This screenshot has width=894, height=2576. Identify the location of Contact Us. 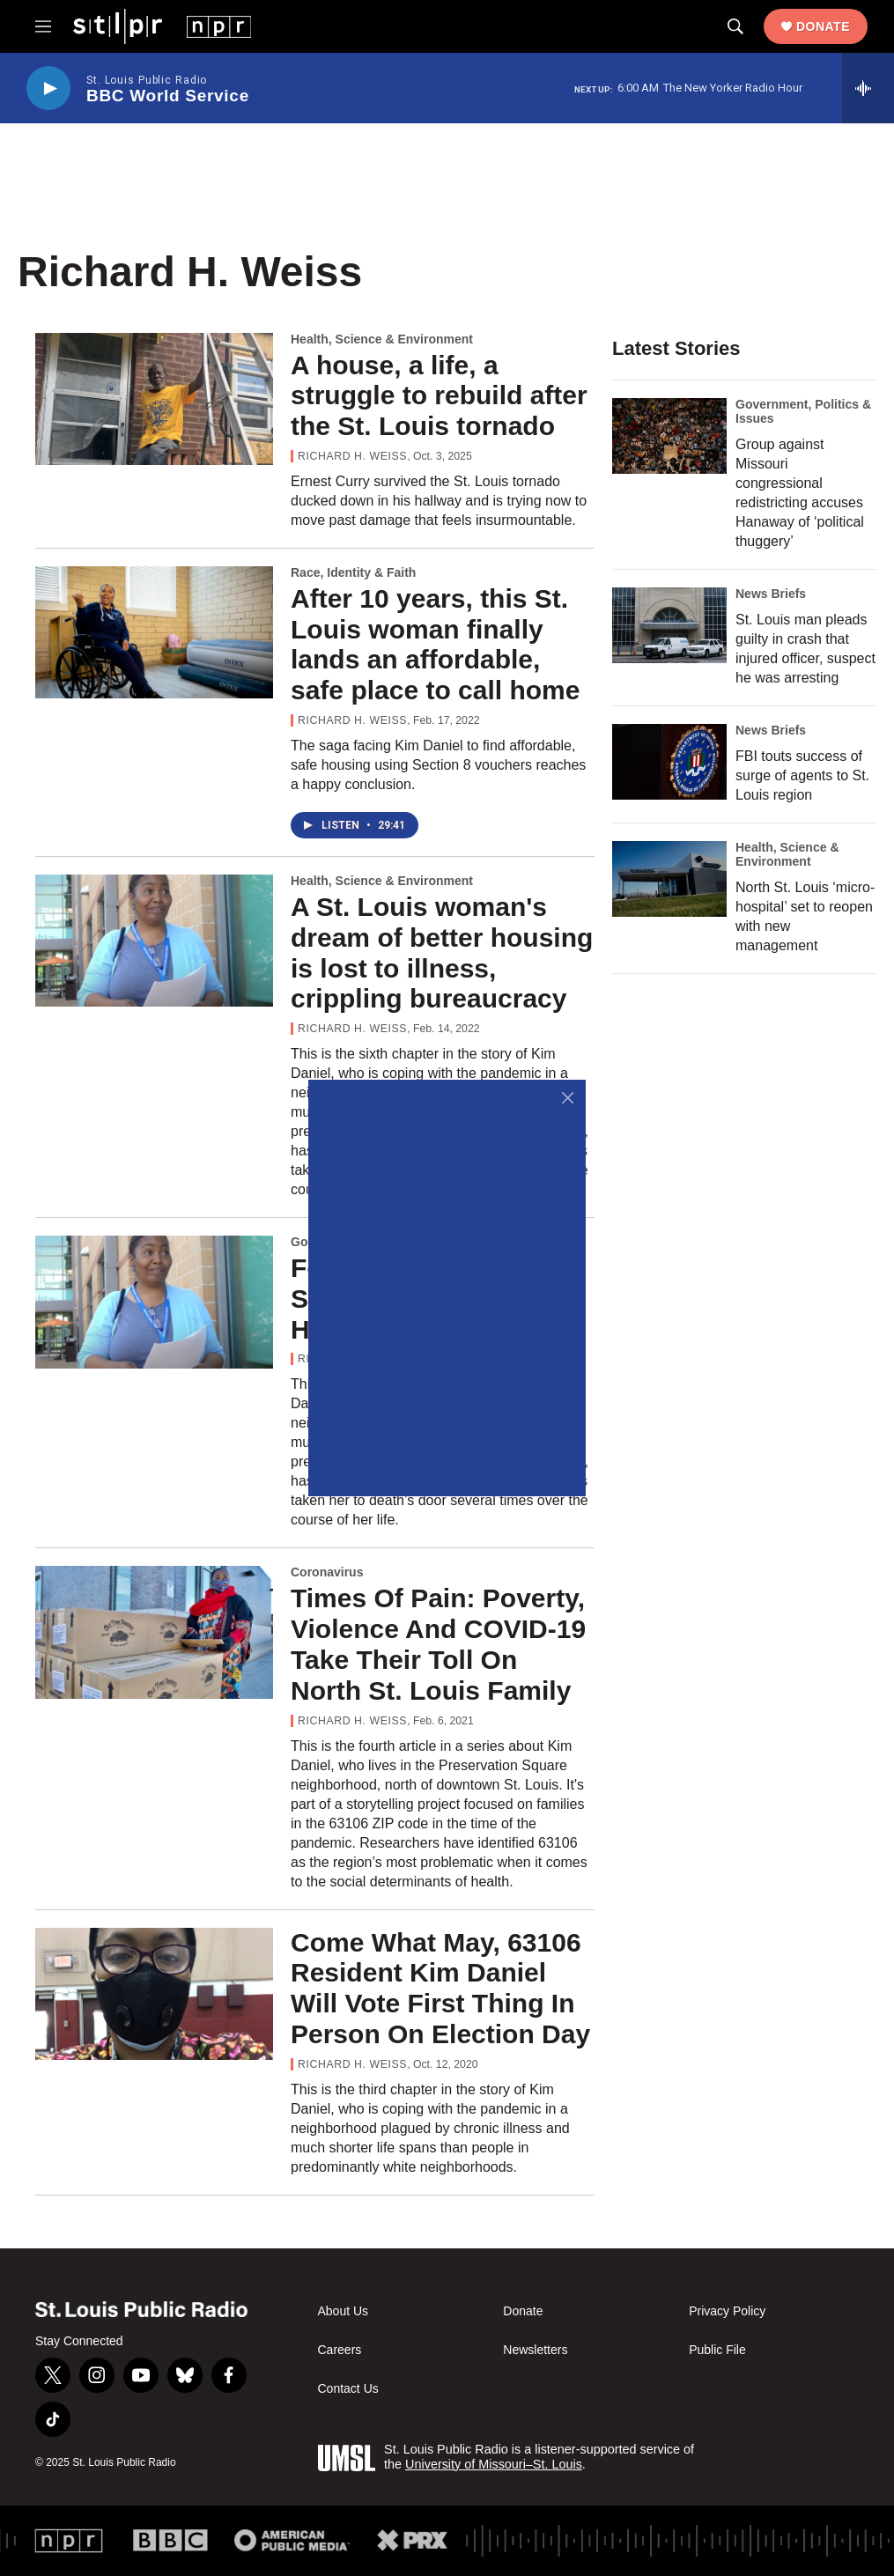
(348, 2388).